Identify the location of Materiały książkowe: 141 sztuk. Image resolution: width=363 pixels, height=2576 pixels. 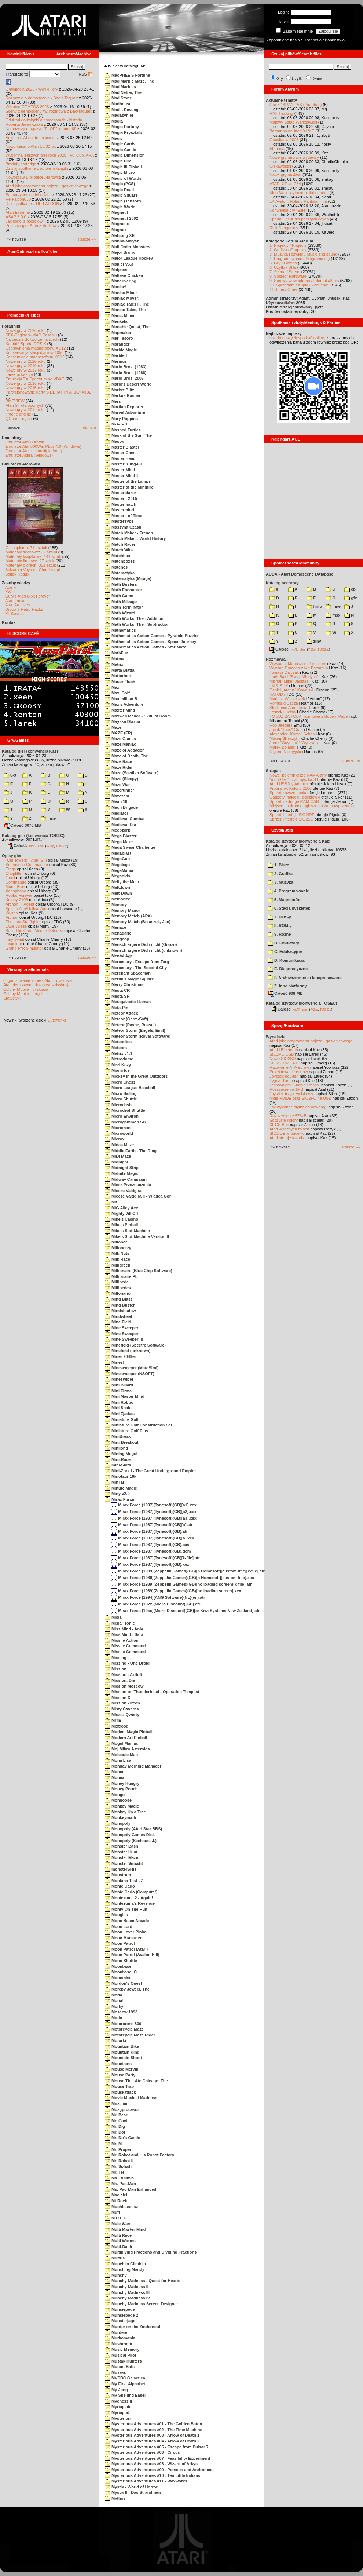
(33, 556).